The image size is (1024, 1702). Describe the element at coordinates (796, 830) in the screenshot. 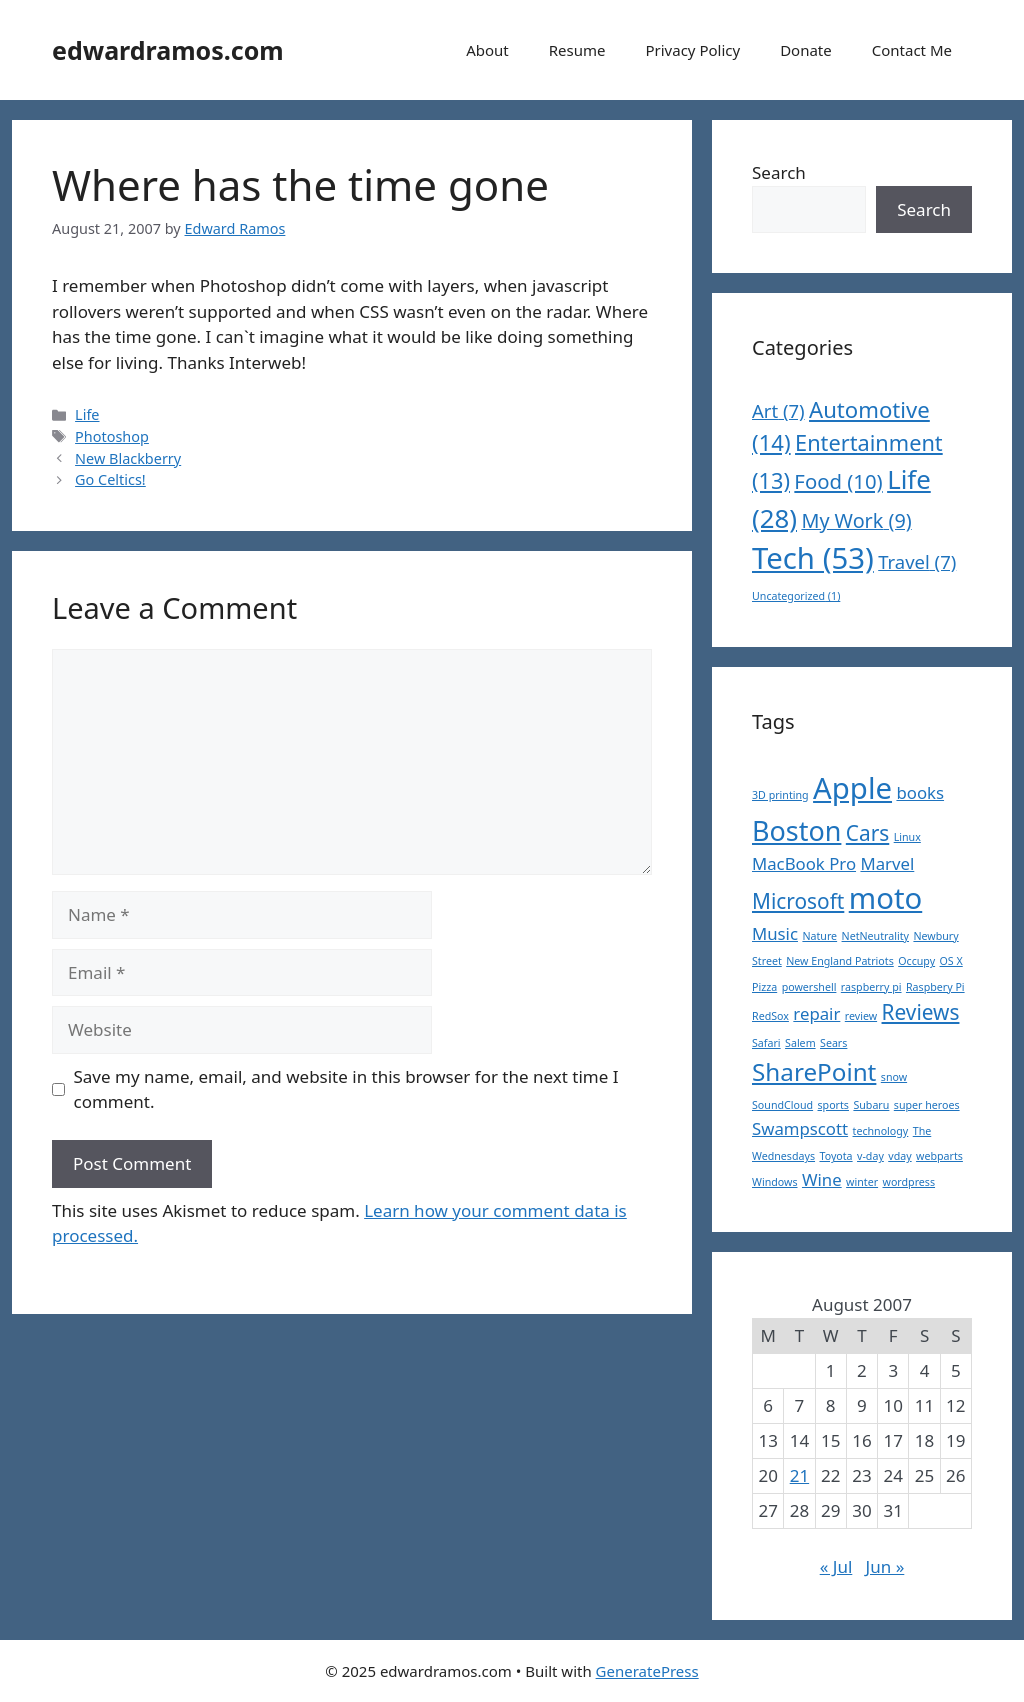

I see `Boston [Boston (5 items)]` at that location.